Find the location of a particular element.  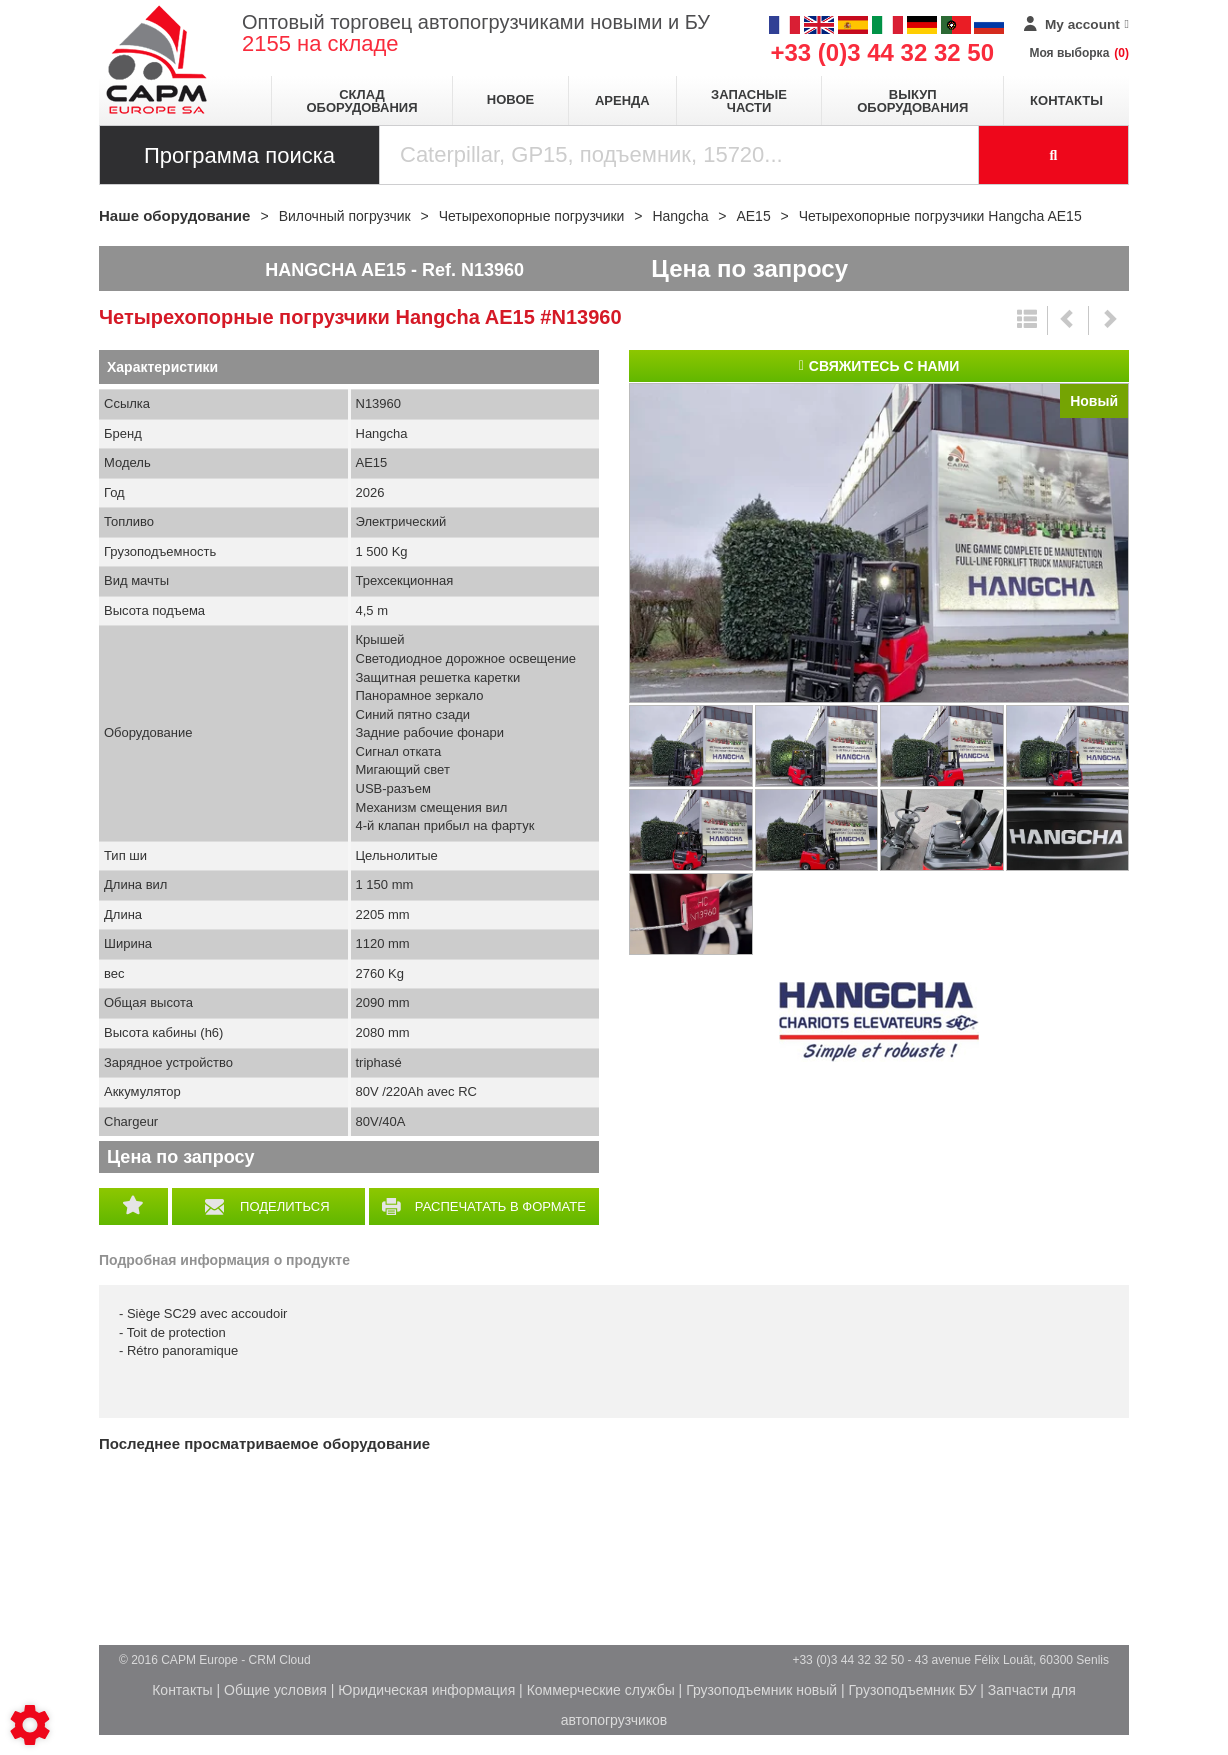

Запасные части is located at coordinates (749, 101).